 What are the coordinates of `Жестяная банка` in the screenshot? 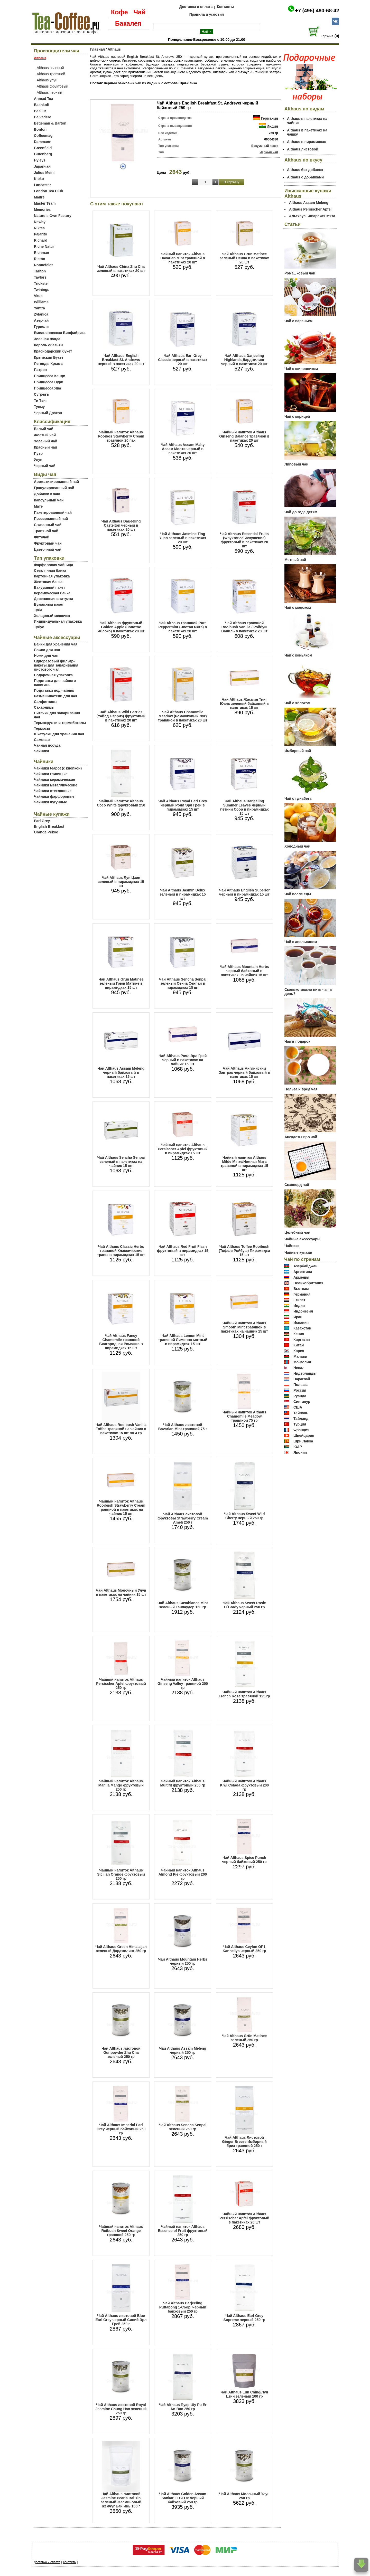 It's located at (48, 582).